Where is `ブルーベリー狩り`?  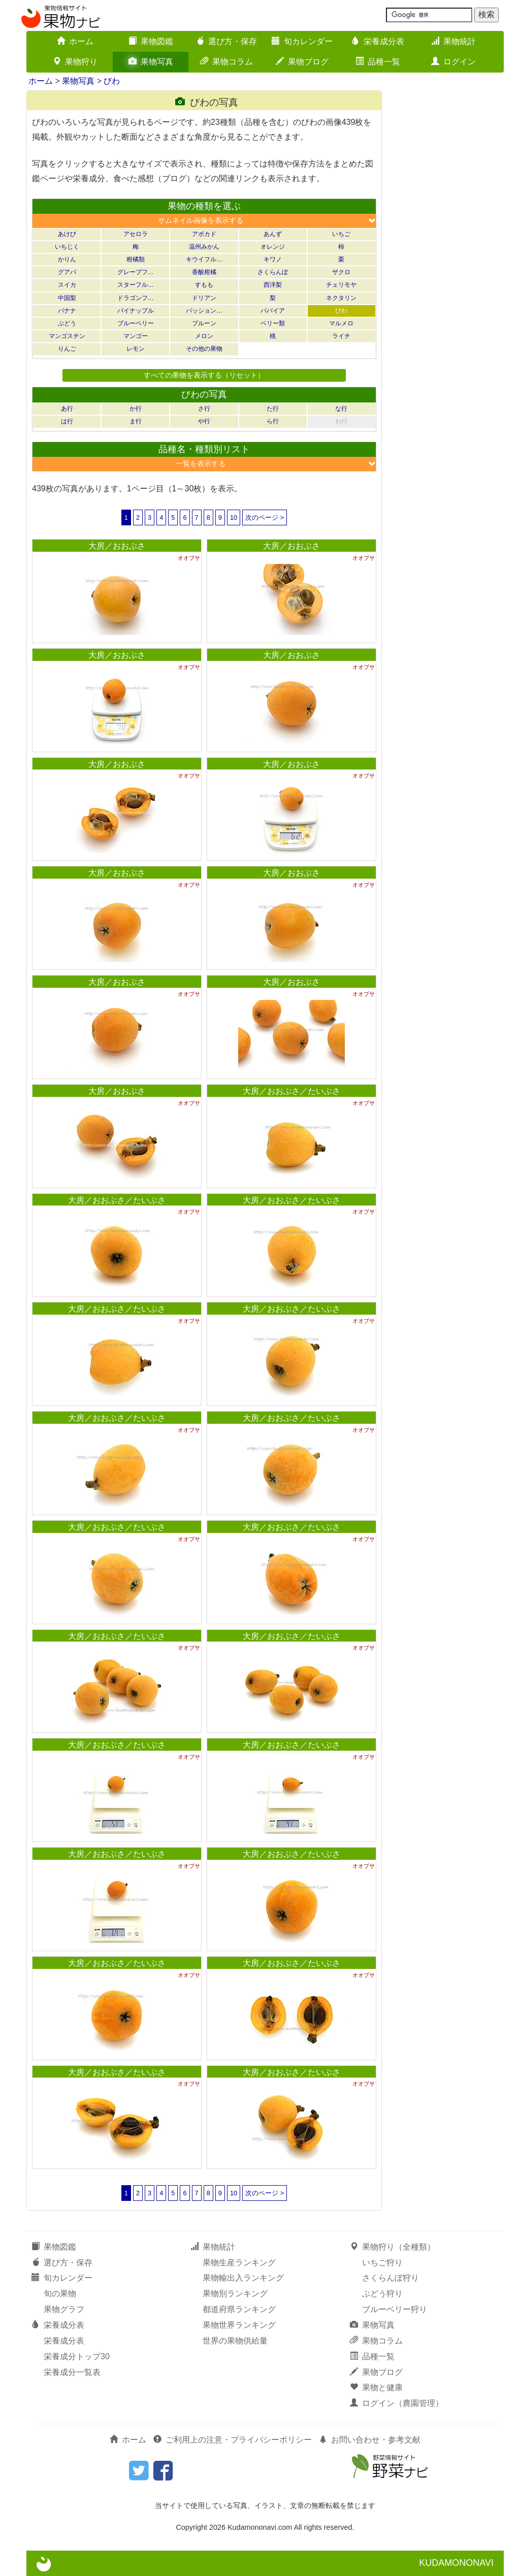 ブルーベリー狩り is located at coordinates (394, 2309).